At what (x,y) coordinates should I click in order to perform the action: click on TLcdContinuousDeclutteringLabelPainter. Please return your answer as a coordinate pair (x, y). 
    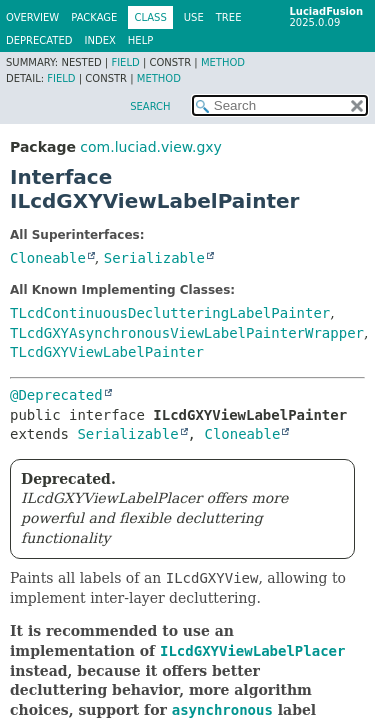
    Looking at the image, I should click on (170, 313).